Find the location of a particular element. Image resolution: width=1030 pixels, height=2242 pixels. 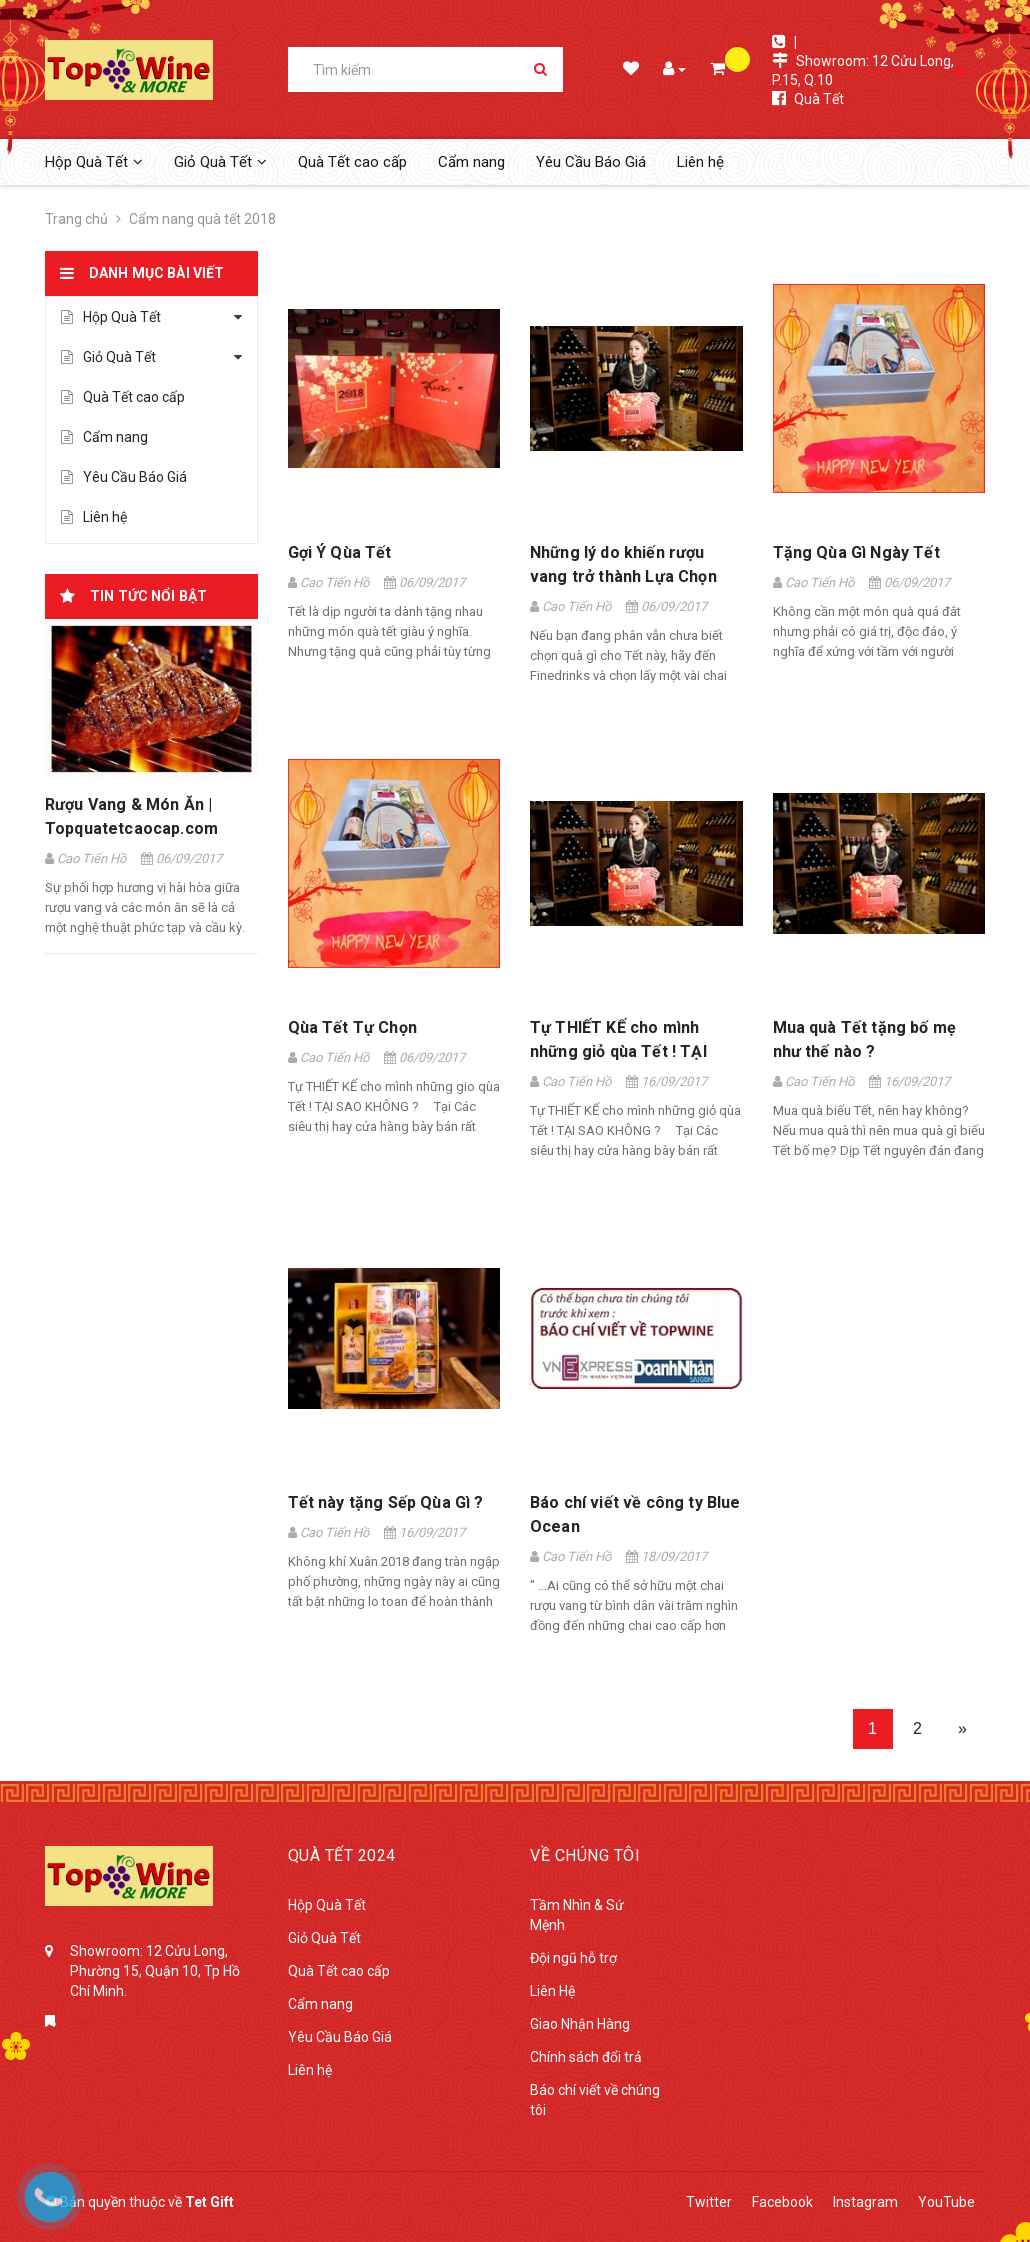

Giao Nhận Hàng is located at coordinates (580, 2024).